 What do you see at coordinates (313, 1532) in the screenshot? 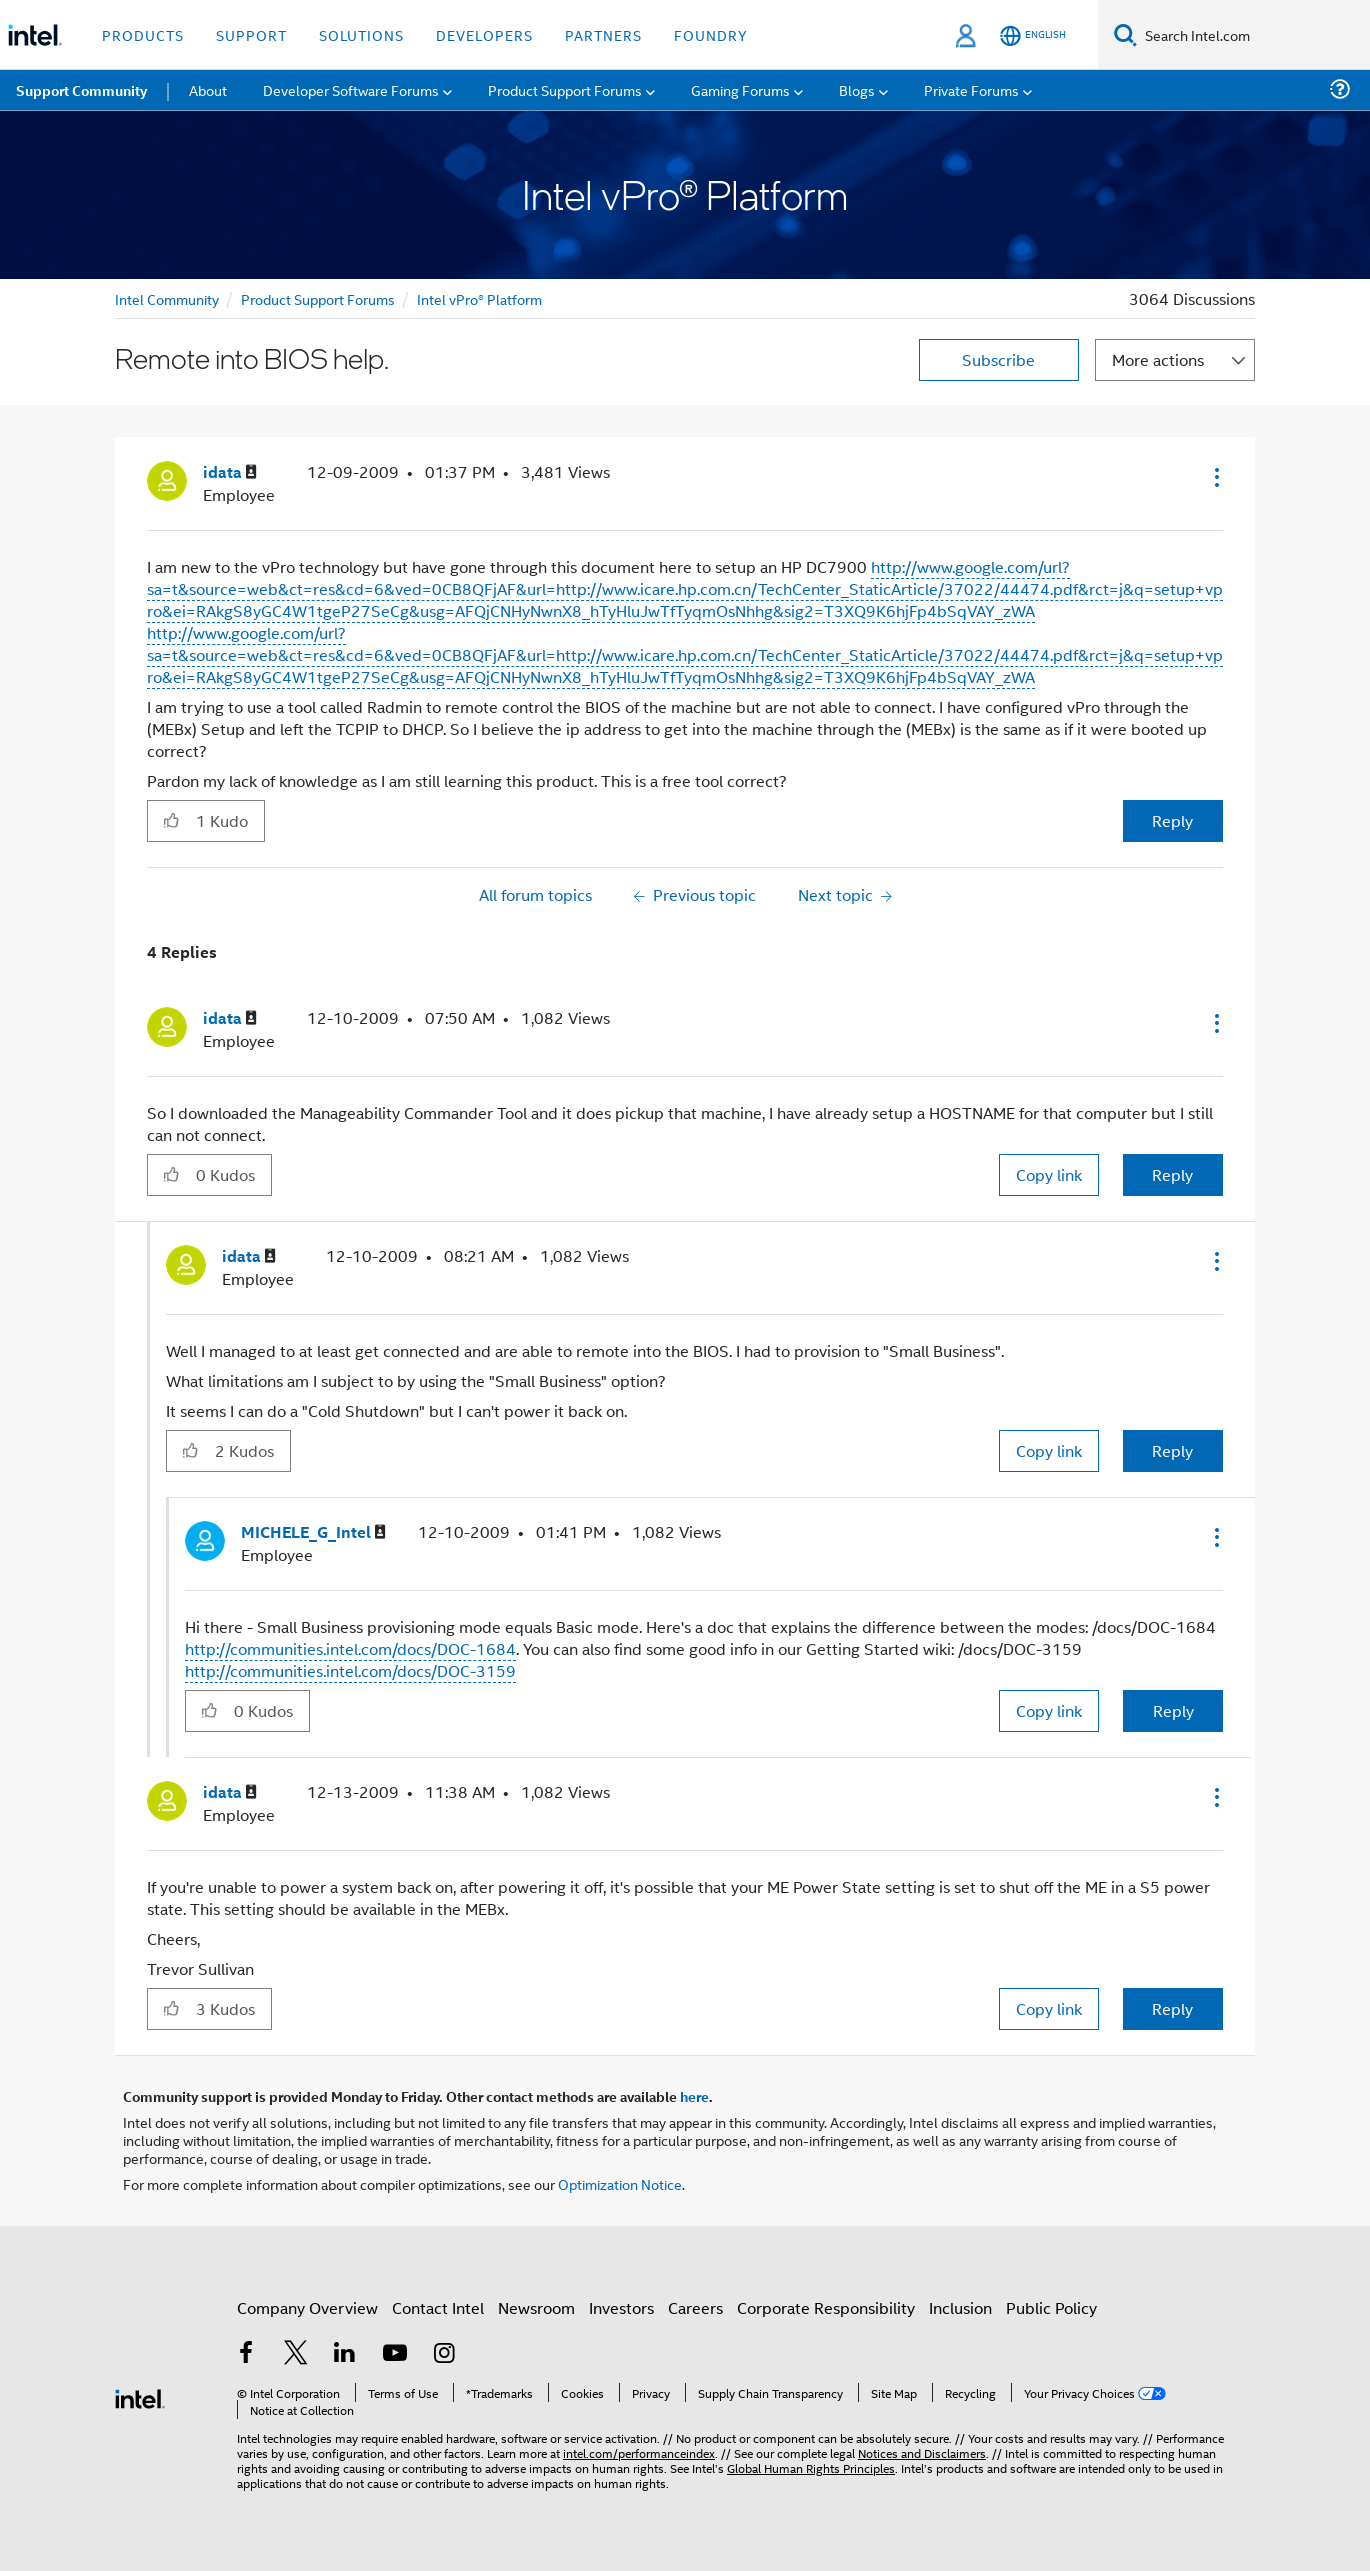
I see `[View Profile of MICHELE_G_Intel]` at bounding box center [313, 1532].